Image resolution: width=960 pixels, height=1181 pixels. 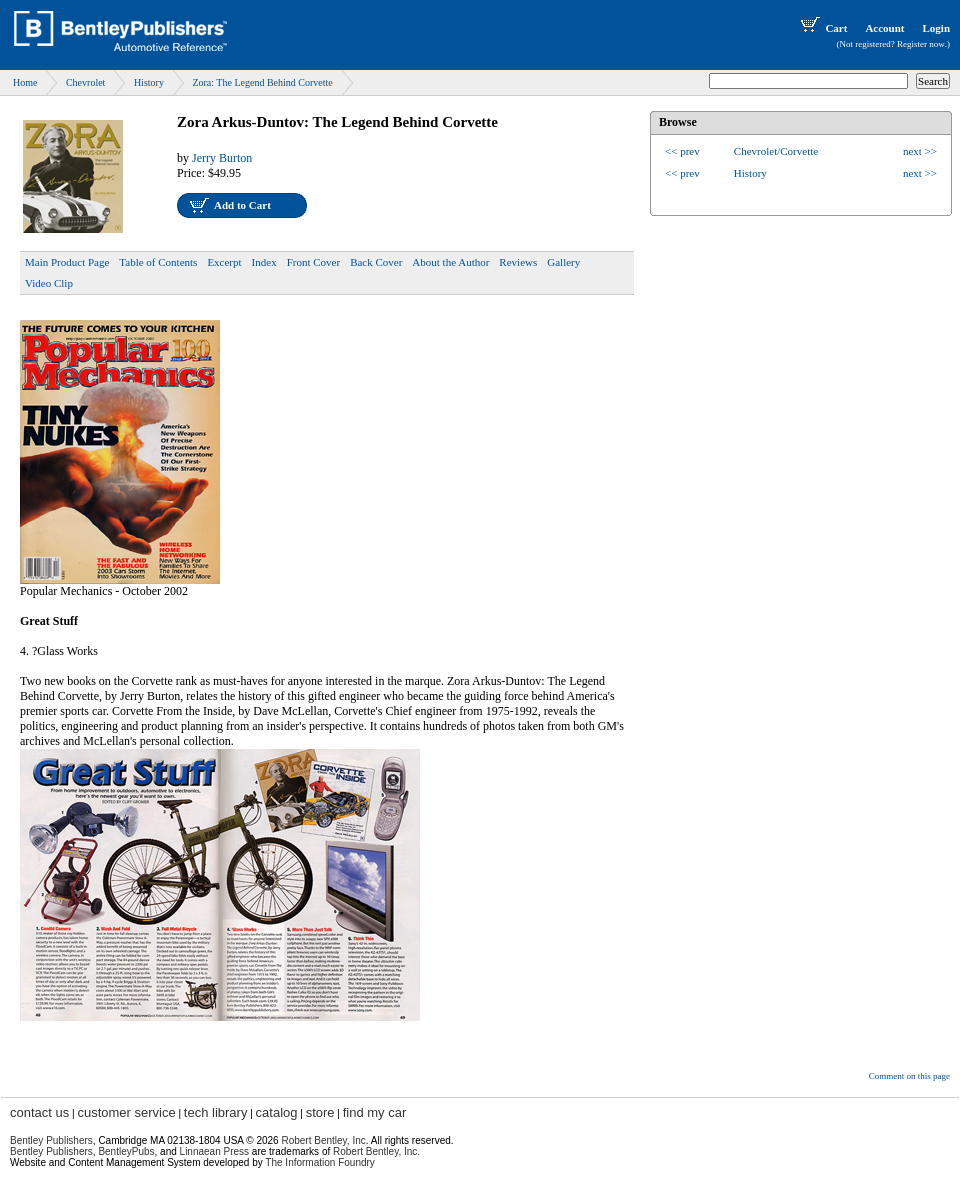 I want to click on BentleyPubs, so click(x=126, y=1151).